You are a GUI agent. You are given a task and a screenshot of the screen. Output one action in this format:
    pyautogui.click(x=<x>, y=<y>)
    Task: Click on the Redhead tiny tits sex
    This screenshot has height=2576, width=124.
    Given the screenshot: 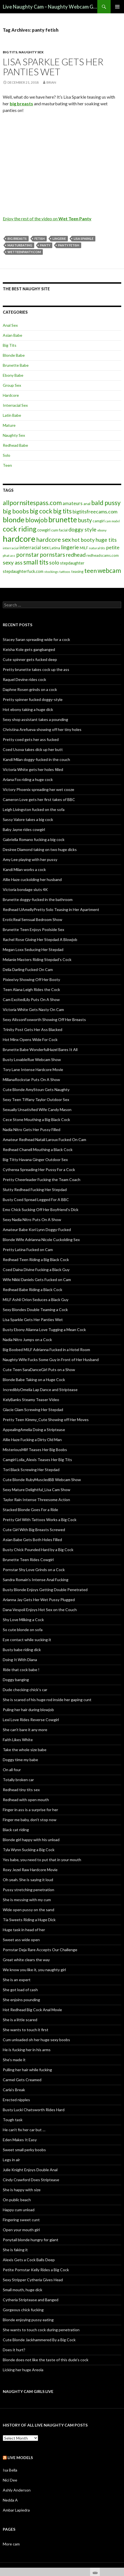 What is the action you would take?
    pyautogui.click(x=21, y=1789)
    